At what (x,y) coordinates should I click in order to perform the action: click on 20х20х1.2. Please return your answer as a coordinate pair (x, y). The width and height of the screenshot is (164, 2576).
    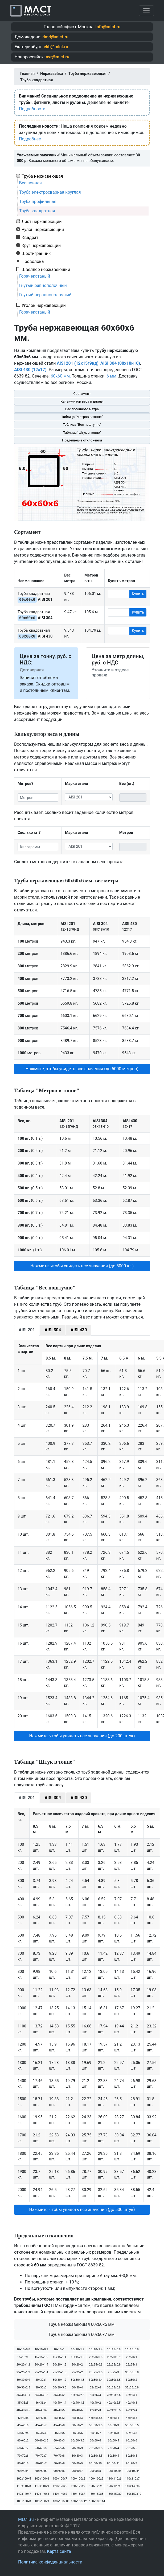
    Looking at the image, I should click on (23, 2364).